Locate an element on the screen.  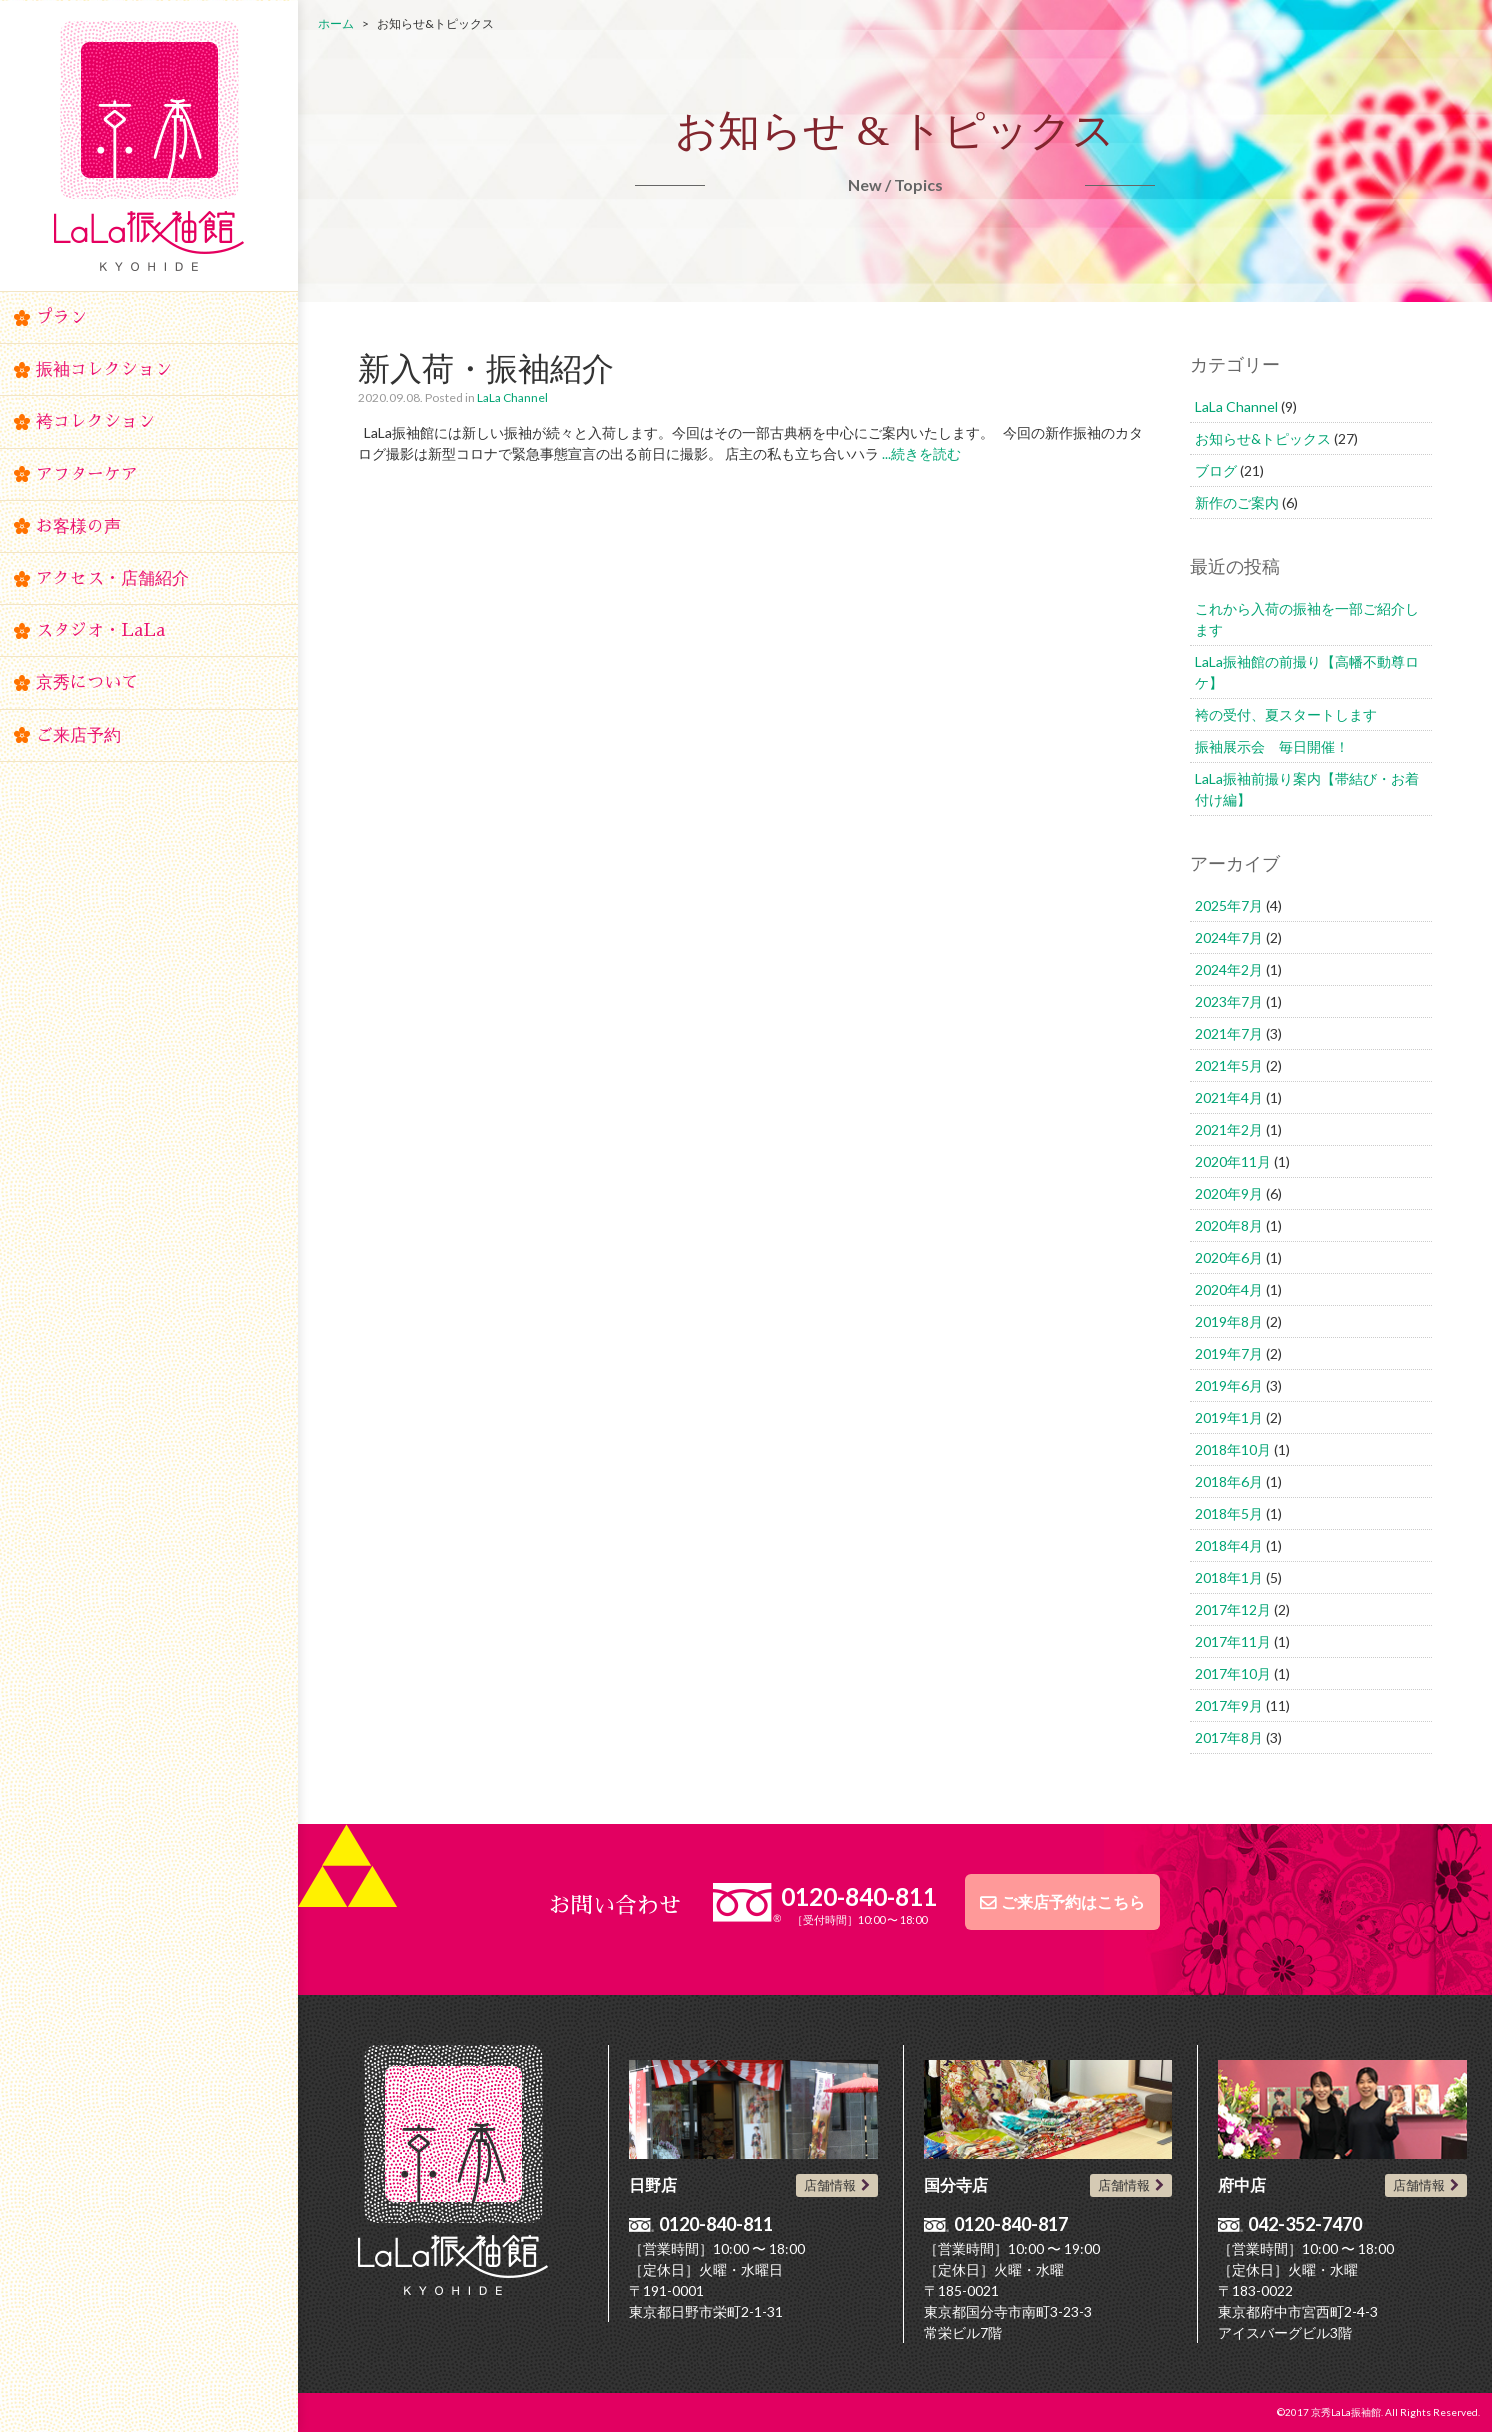
アクセス・店舗紹介 is located at coordinates (112, 578).